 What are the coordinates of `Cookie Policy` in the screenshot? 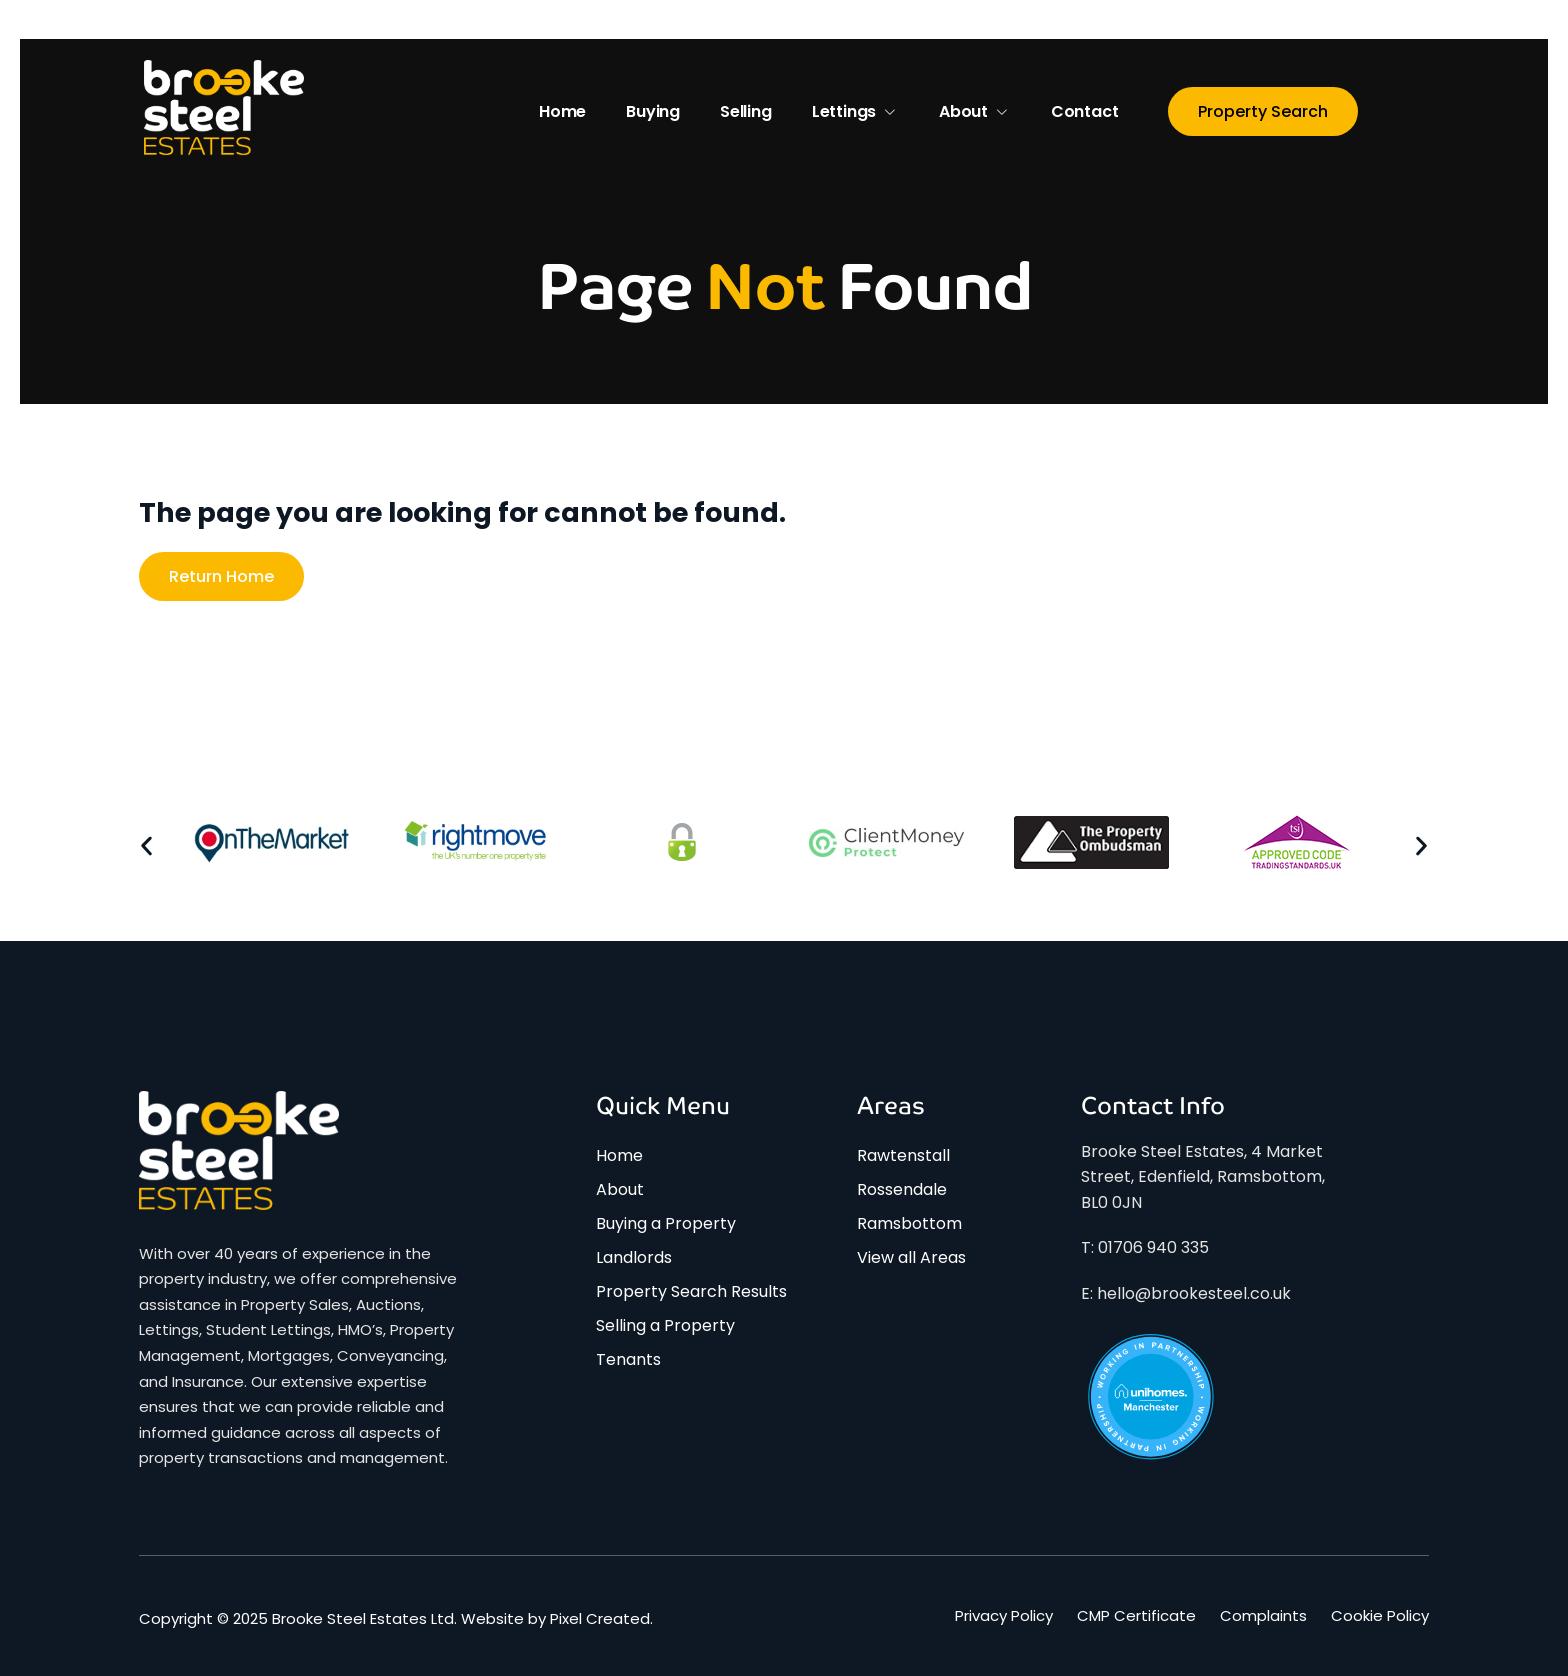 It's located at (1380, 1616).